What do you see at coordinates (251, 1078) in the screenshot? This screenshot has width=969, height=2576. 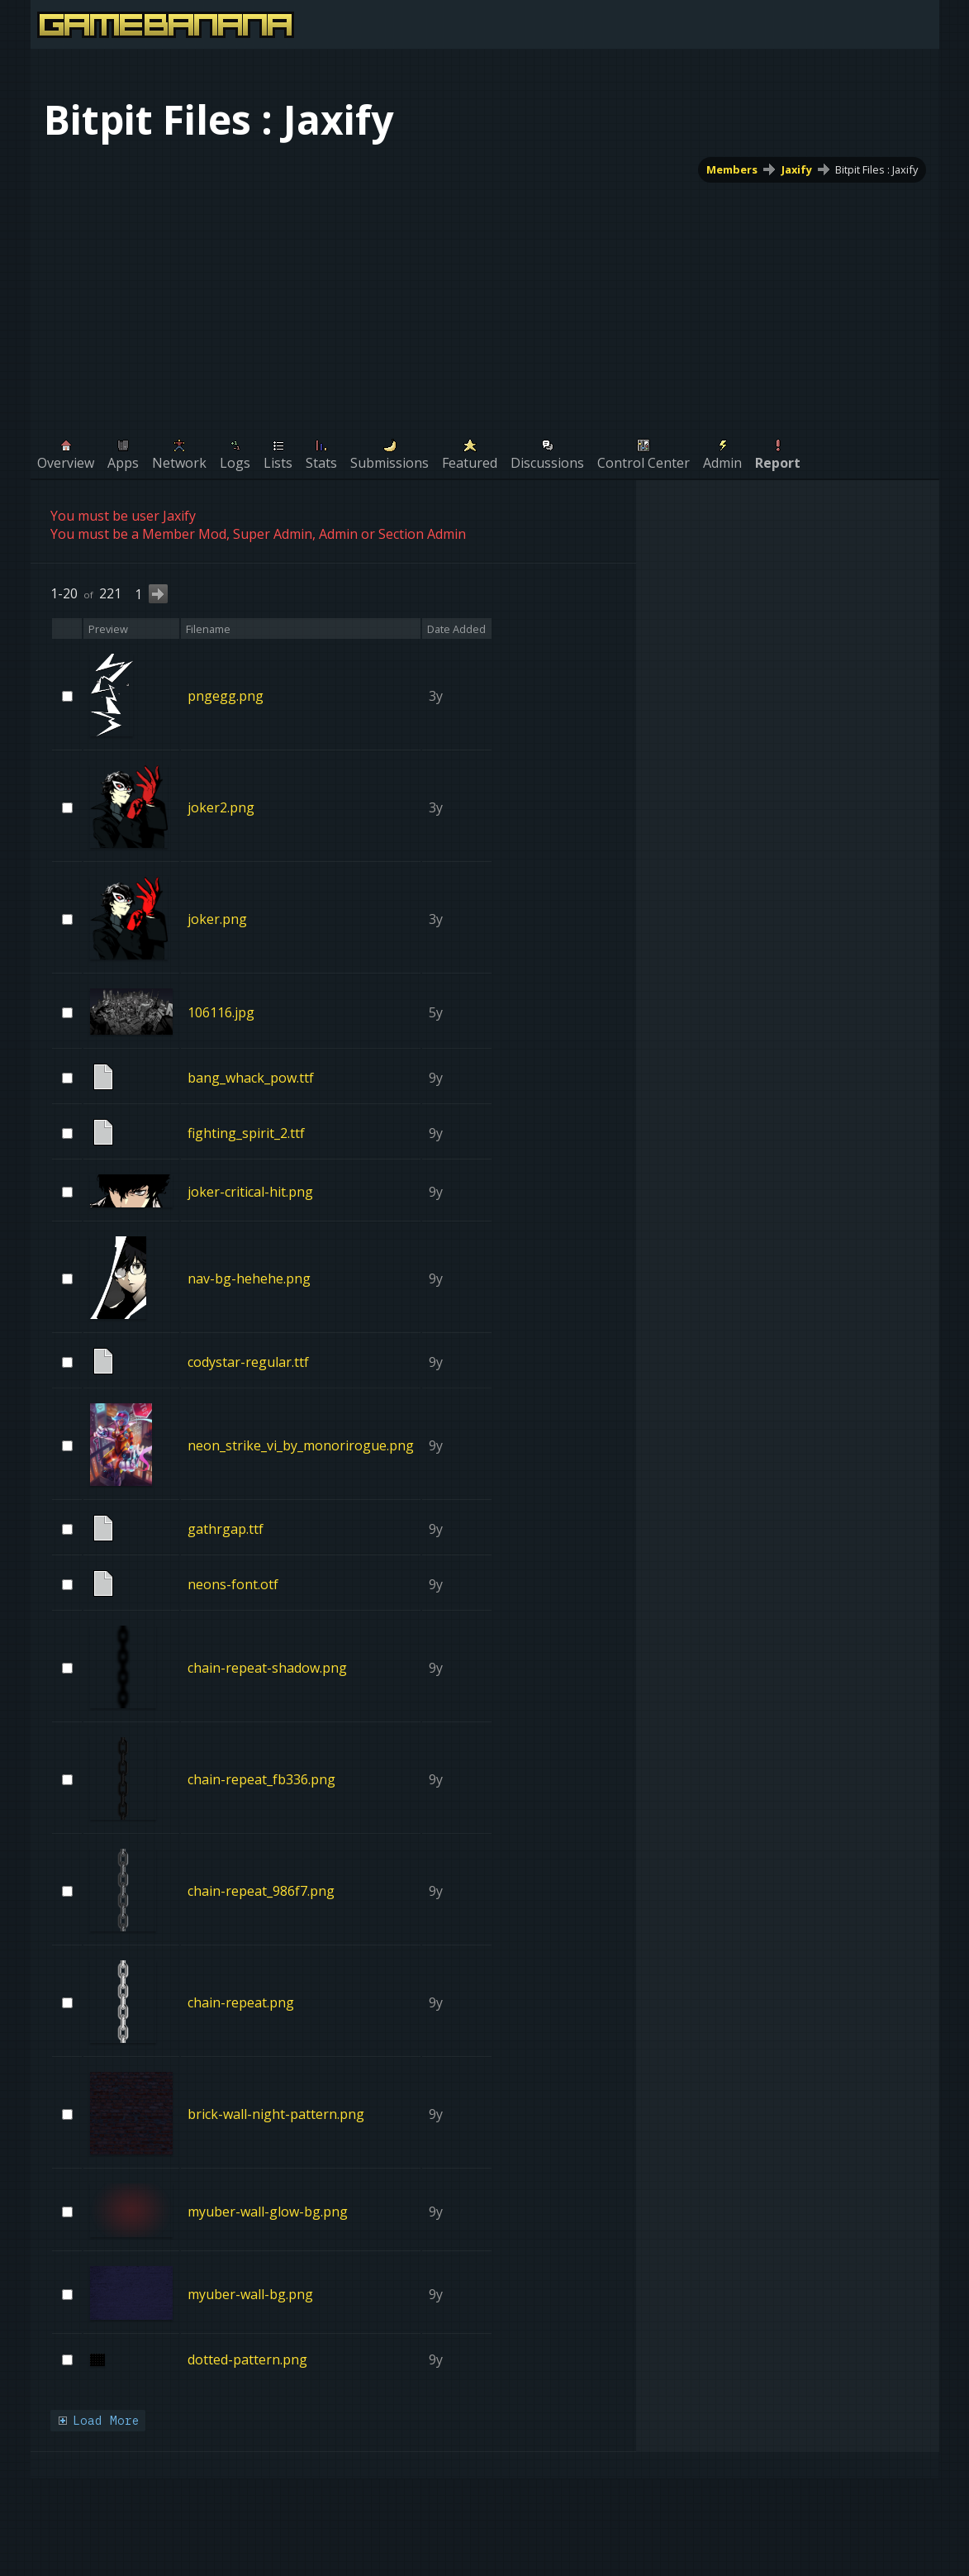 I see `bang_whack_pow.ttf` at bounding box center [251, 1078].